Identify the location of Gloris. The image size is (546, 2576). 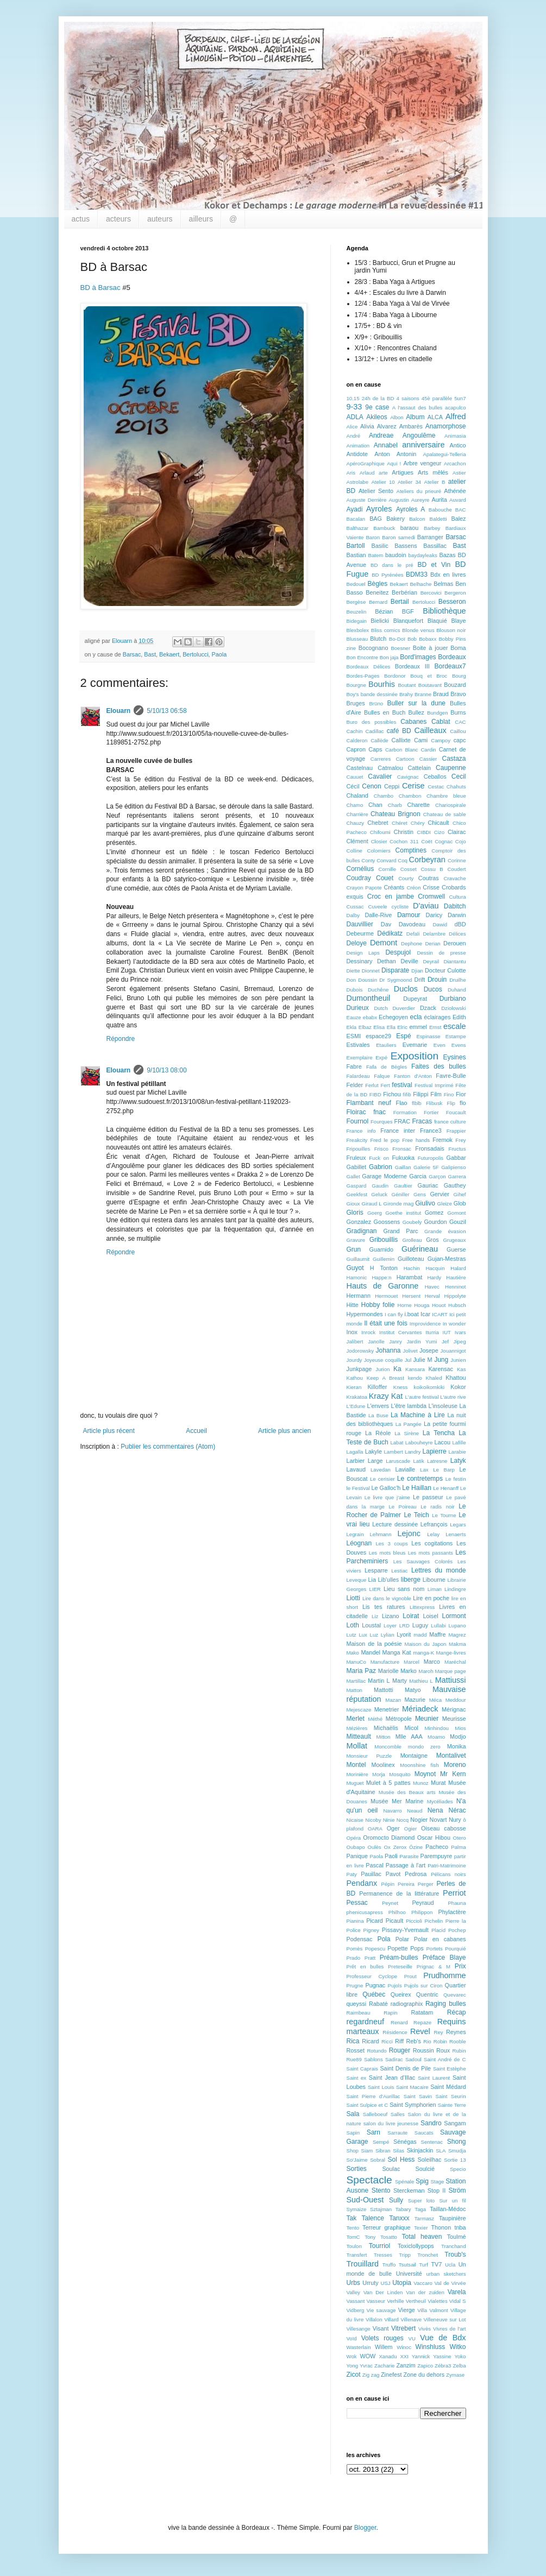
(355, 1212).